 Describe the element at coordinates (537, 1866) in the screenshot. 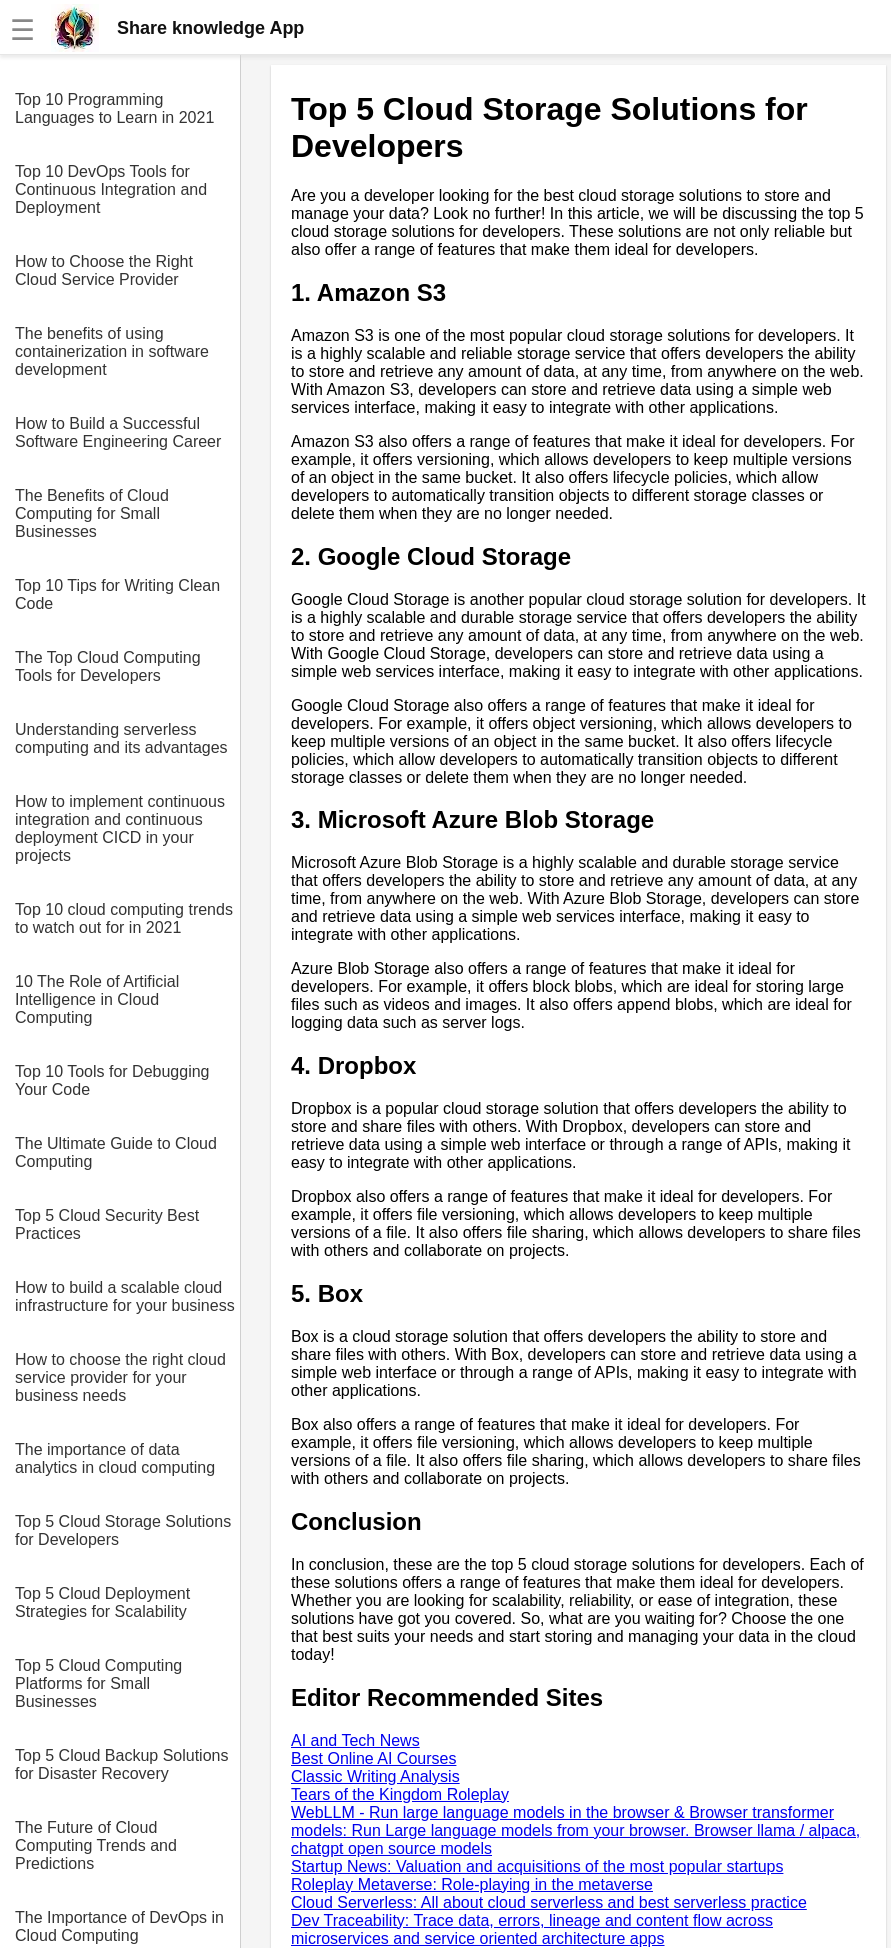

I see `Startup News: Valuation and acquisitions of the most popular startups` at that location.